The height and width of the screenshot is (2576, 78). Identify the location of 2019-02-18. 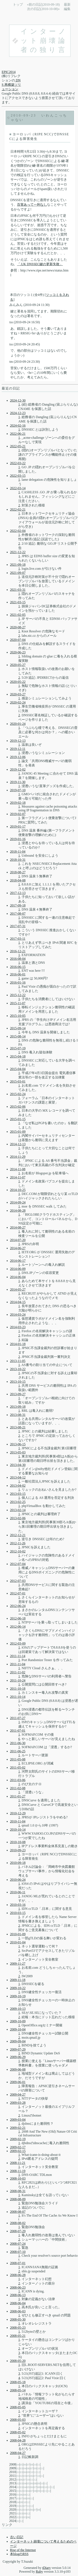
(18, 802).